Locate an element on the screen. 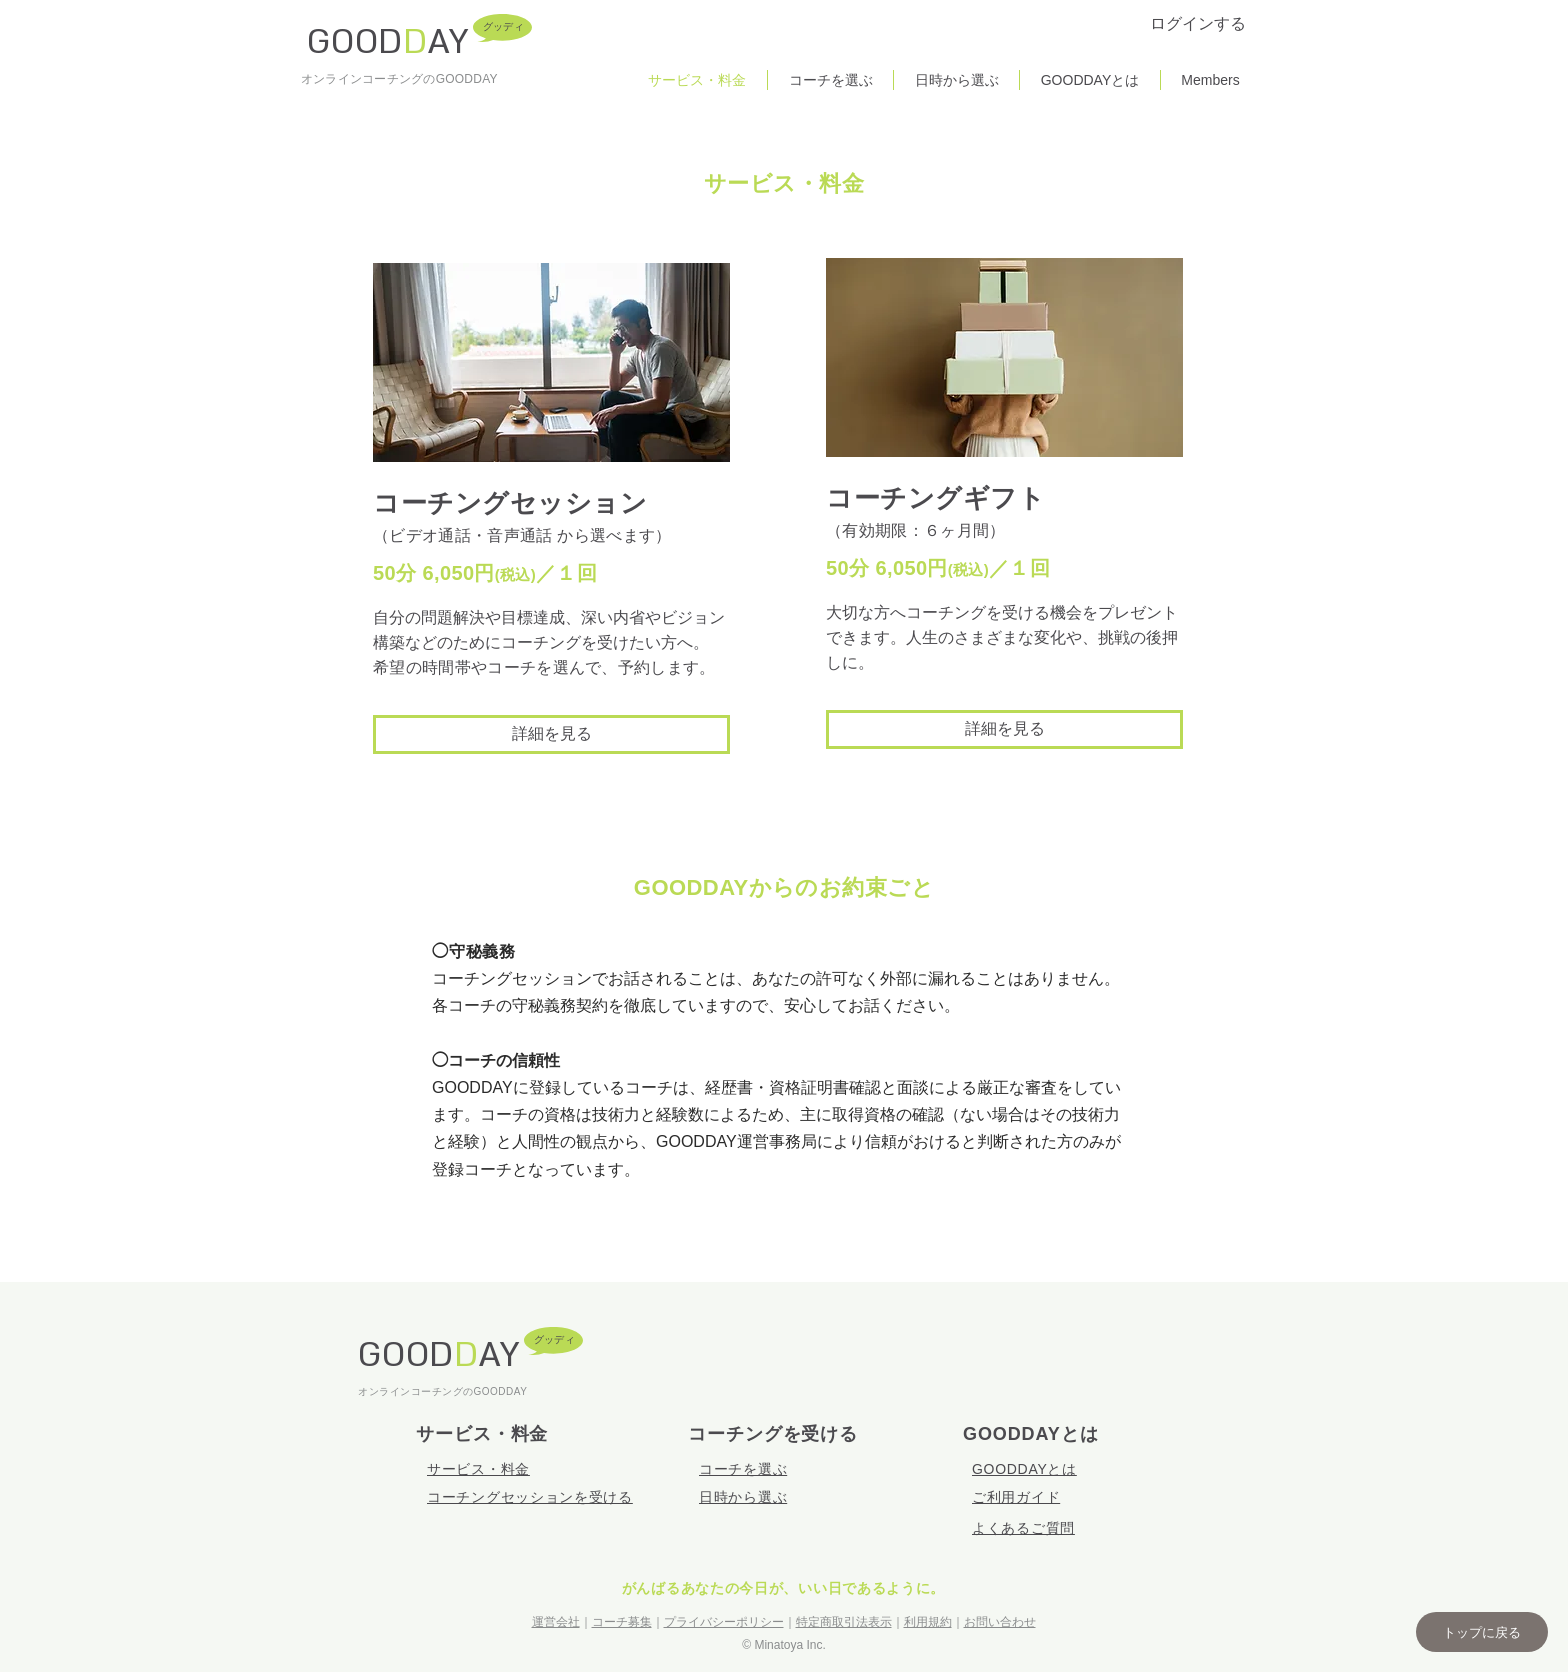 This screenshot has width=1568, height=1672. プライバシーポリシー is located at coordinates (724, 1622).